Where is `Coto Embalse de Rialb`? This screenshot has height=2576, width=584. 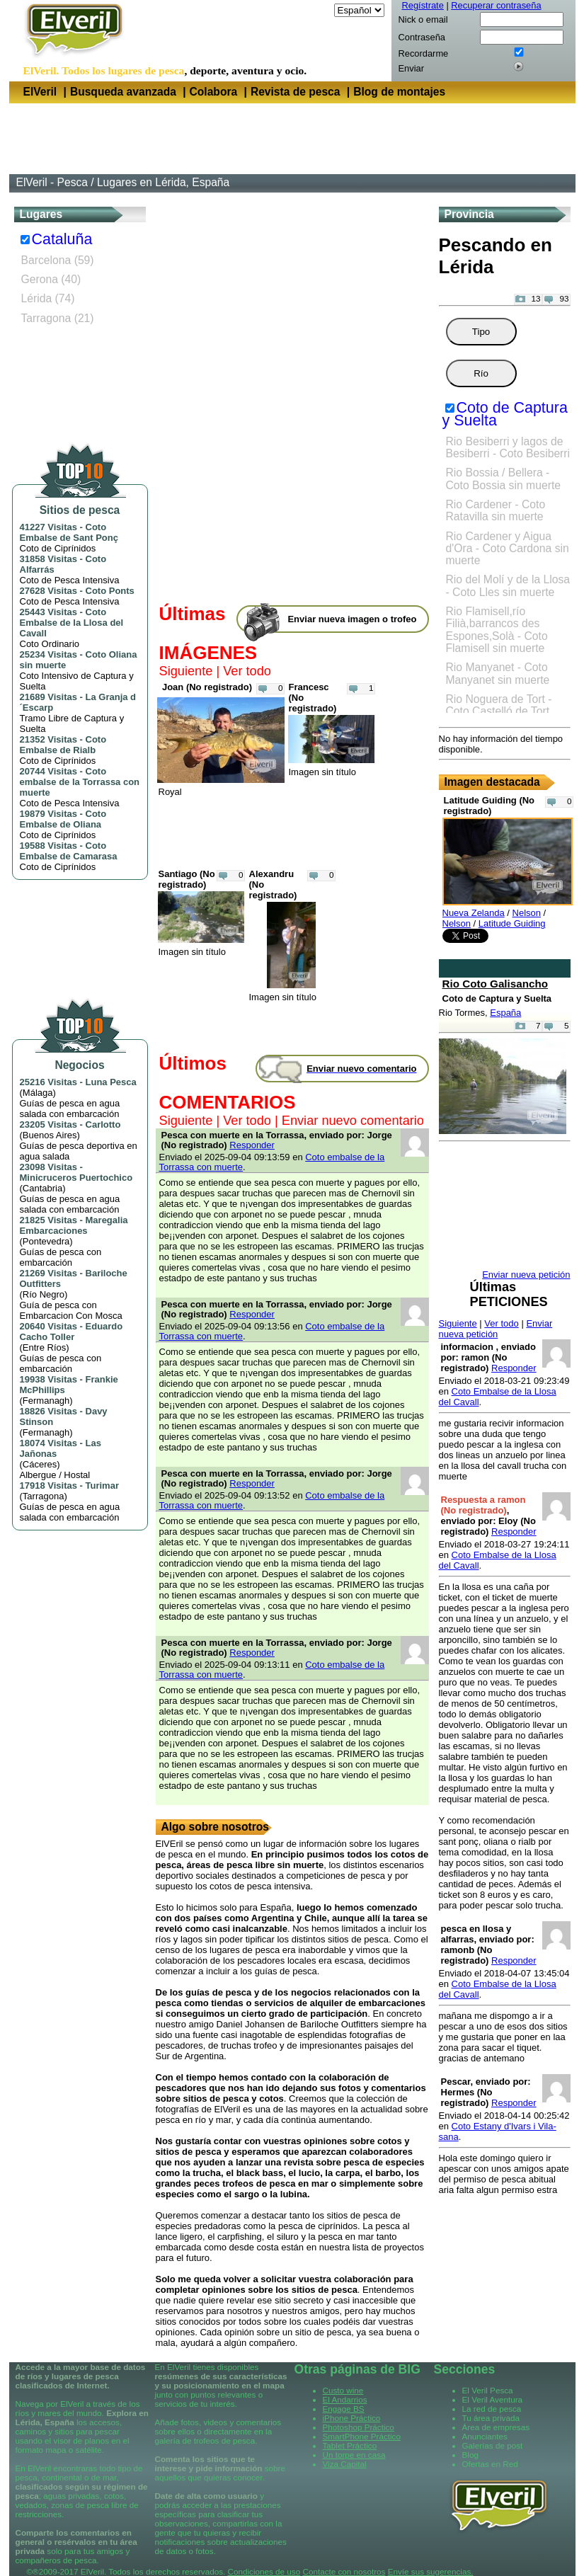 Coto Embalse de Rialb is located at coordinates (63, 744).